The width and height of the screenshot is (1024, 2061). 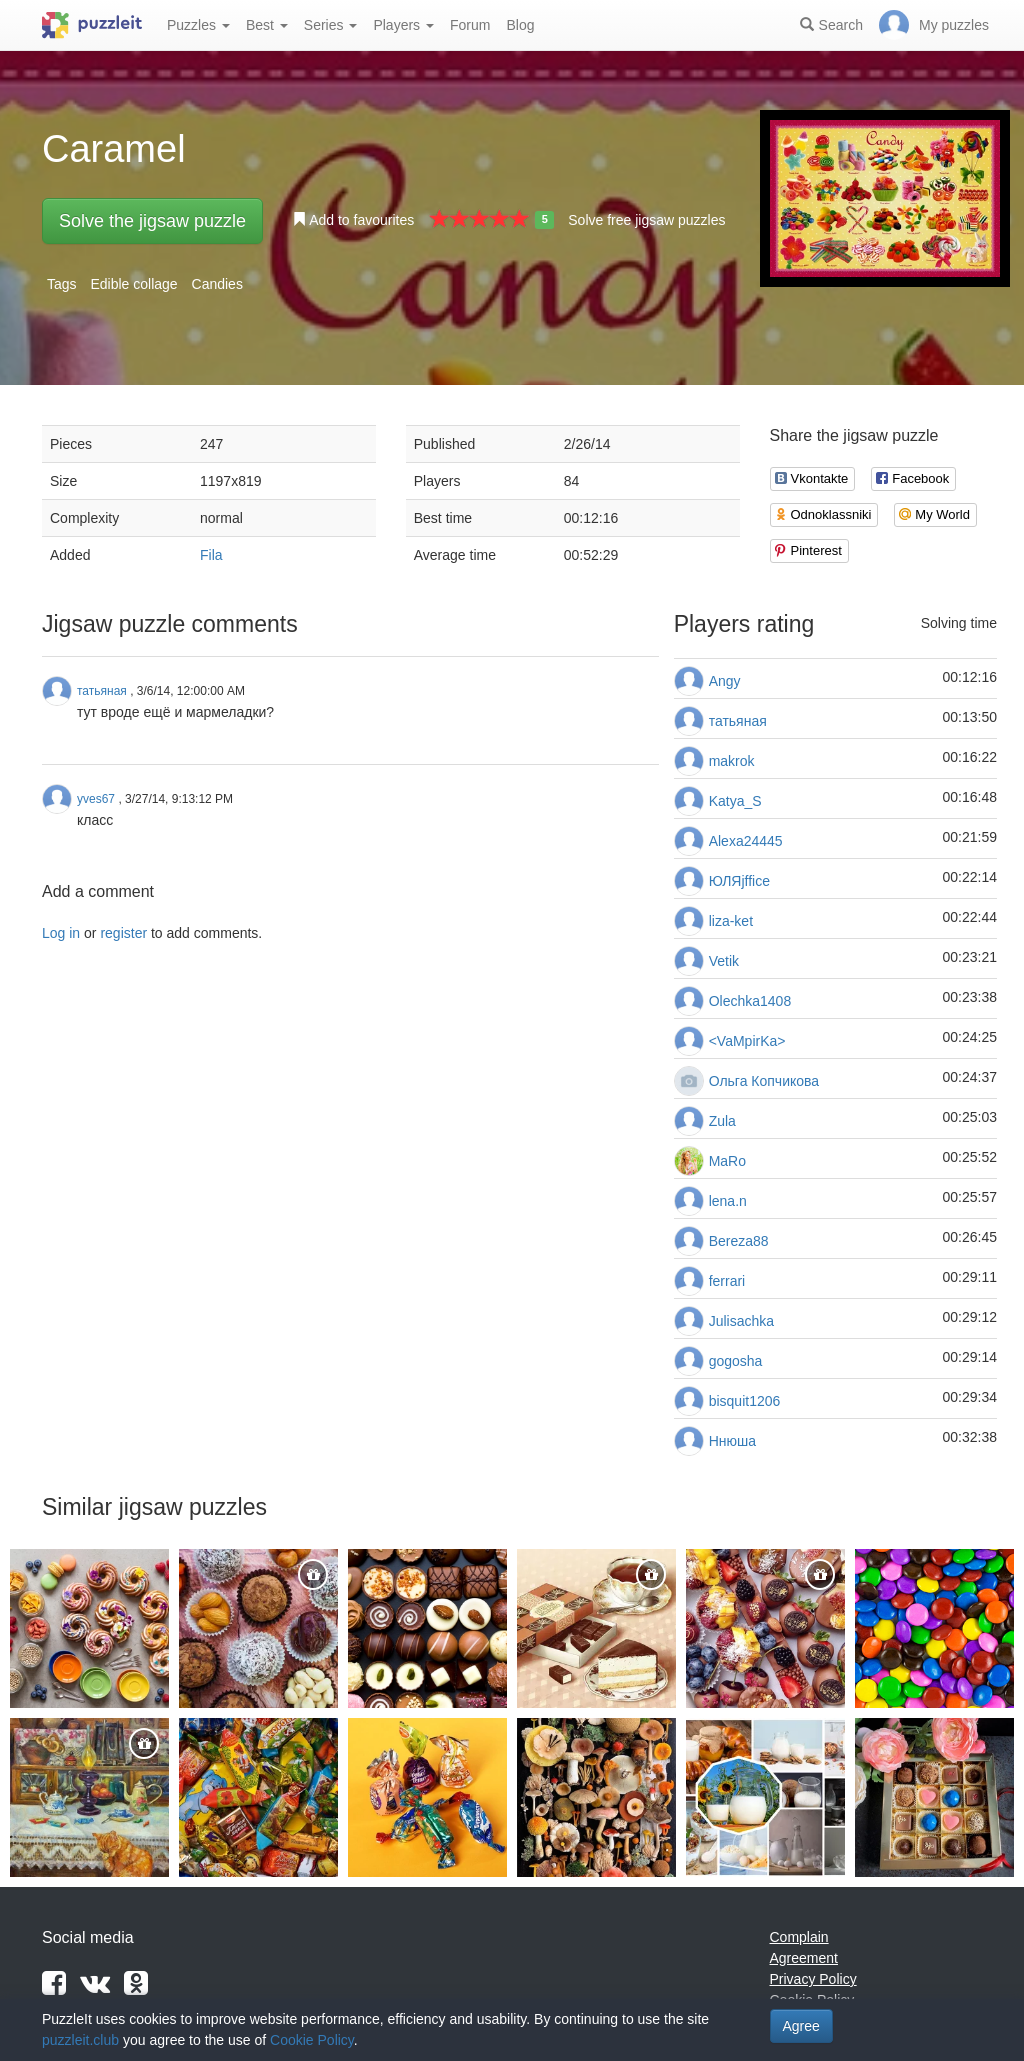 What do you see at coordinates (804, 1958) in the screenshot?
I see `Agreement` at bounding box center [804, 1958].